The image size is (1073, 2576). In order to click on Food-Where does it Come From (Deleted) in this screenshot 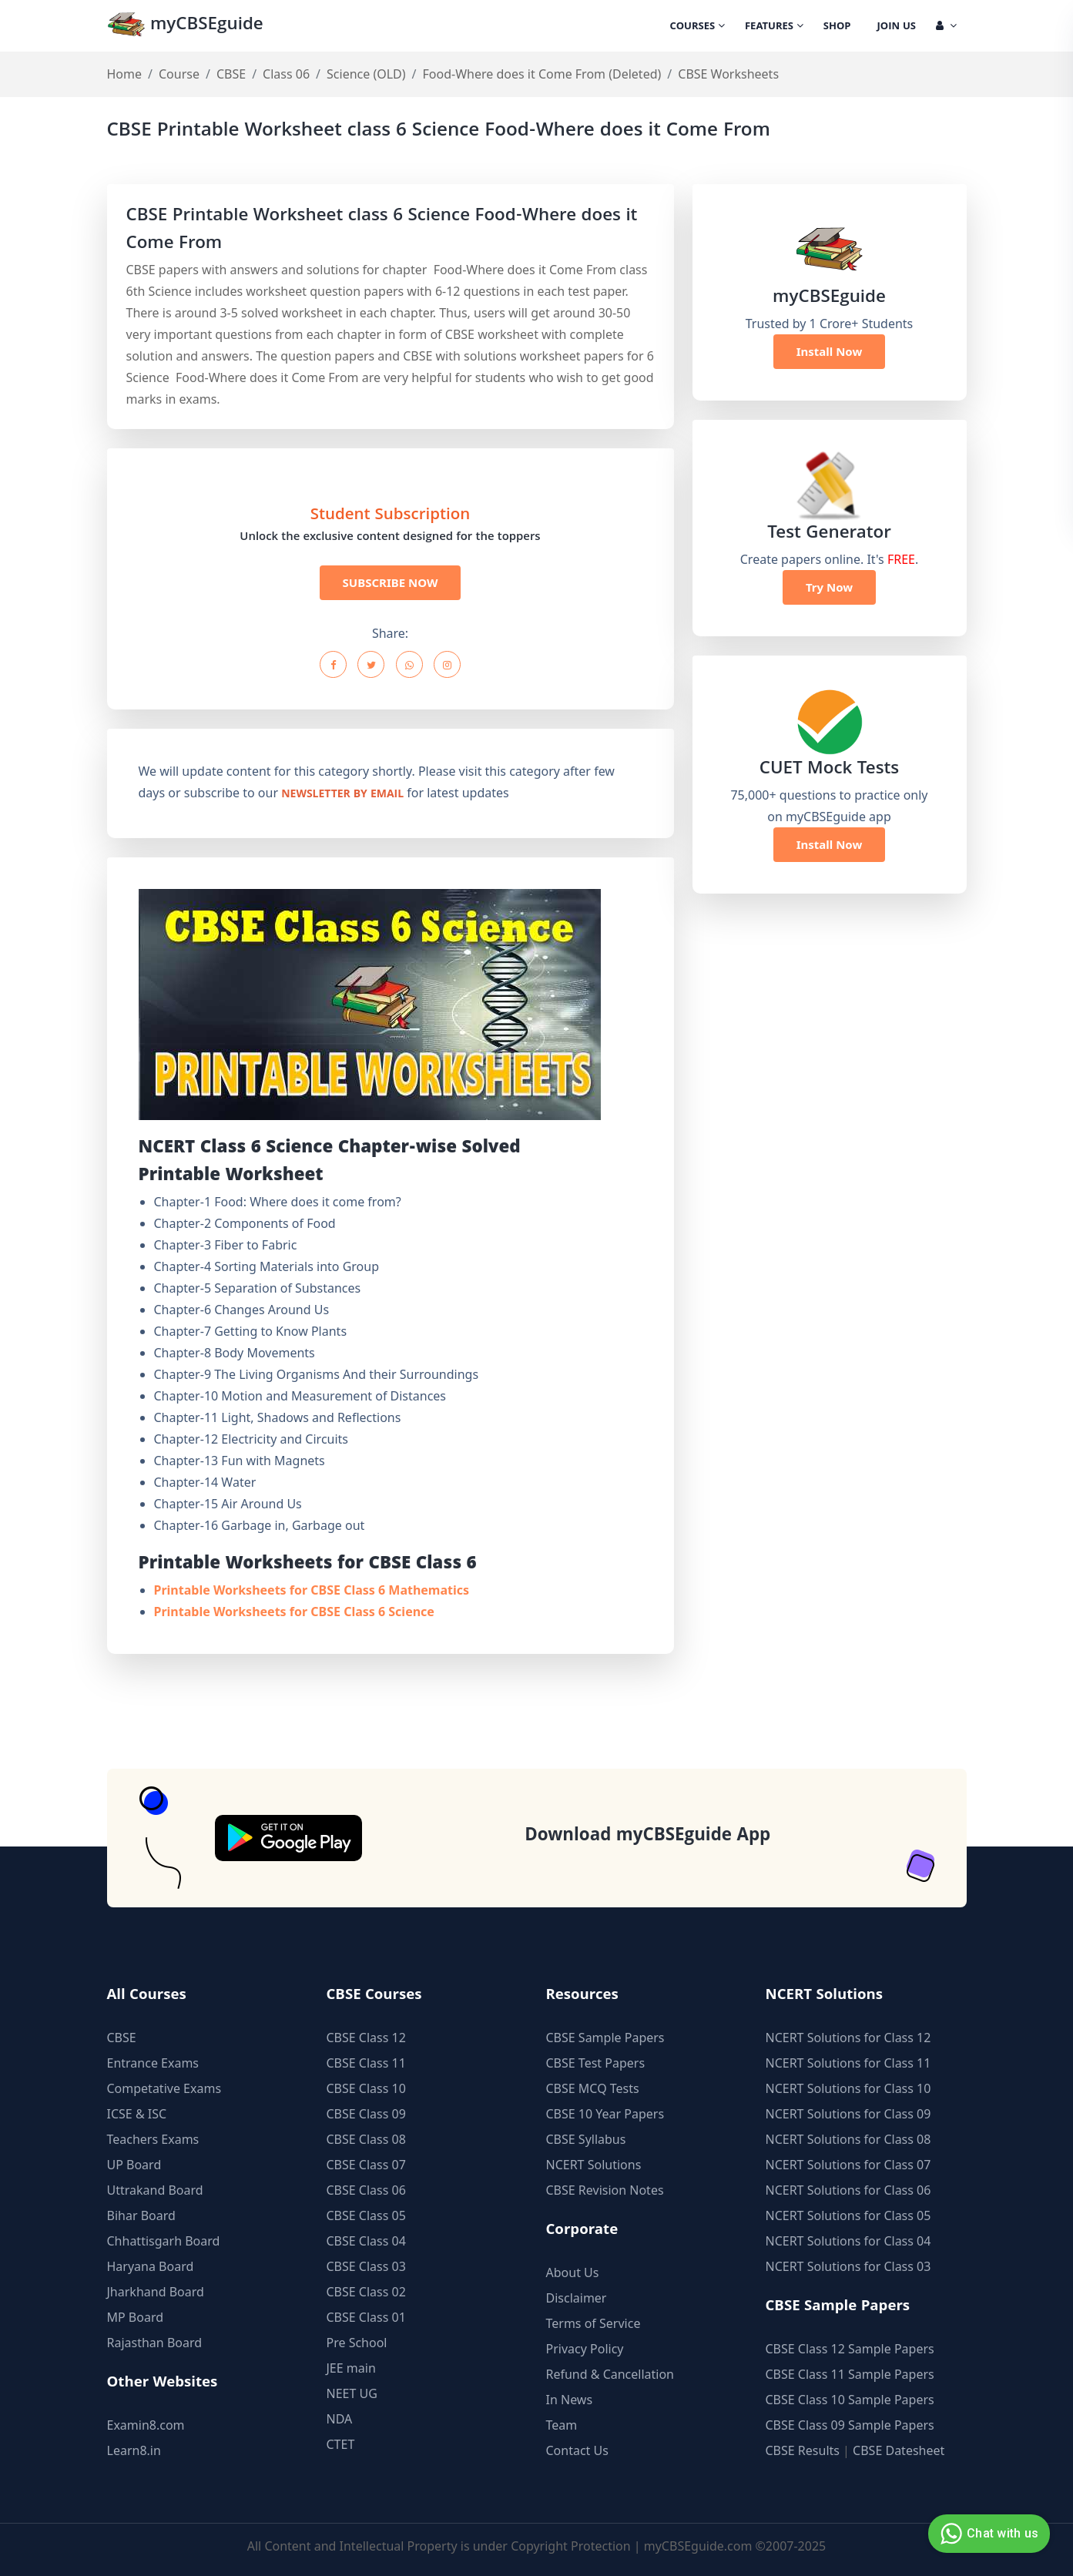, I will do `click(542, 73)`.